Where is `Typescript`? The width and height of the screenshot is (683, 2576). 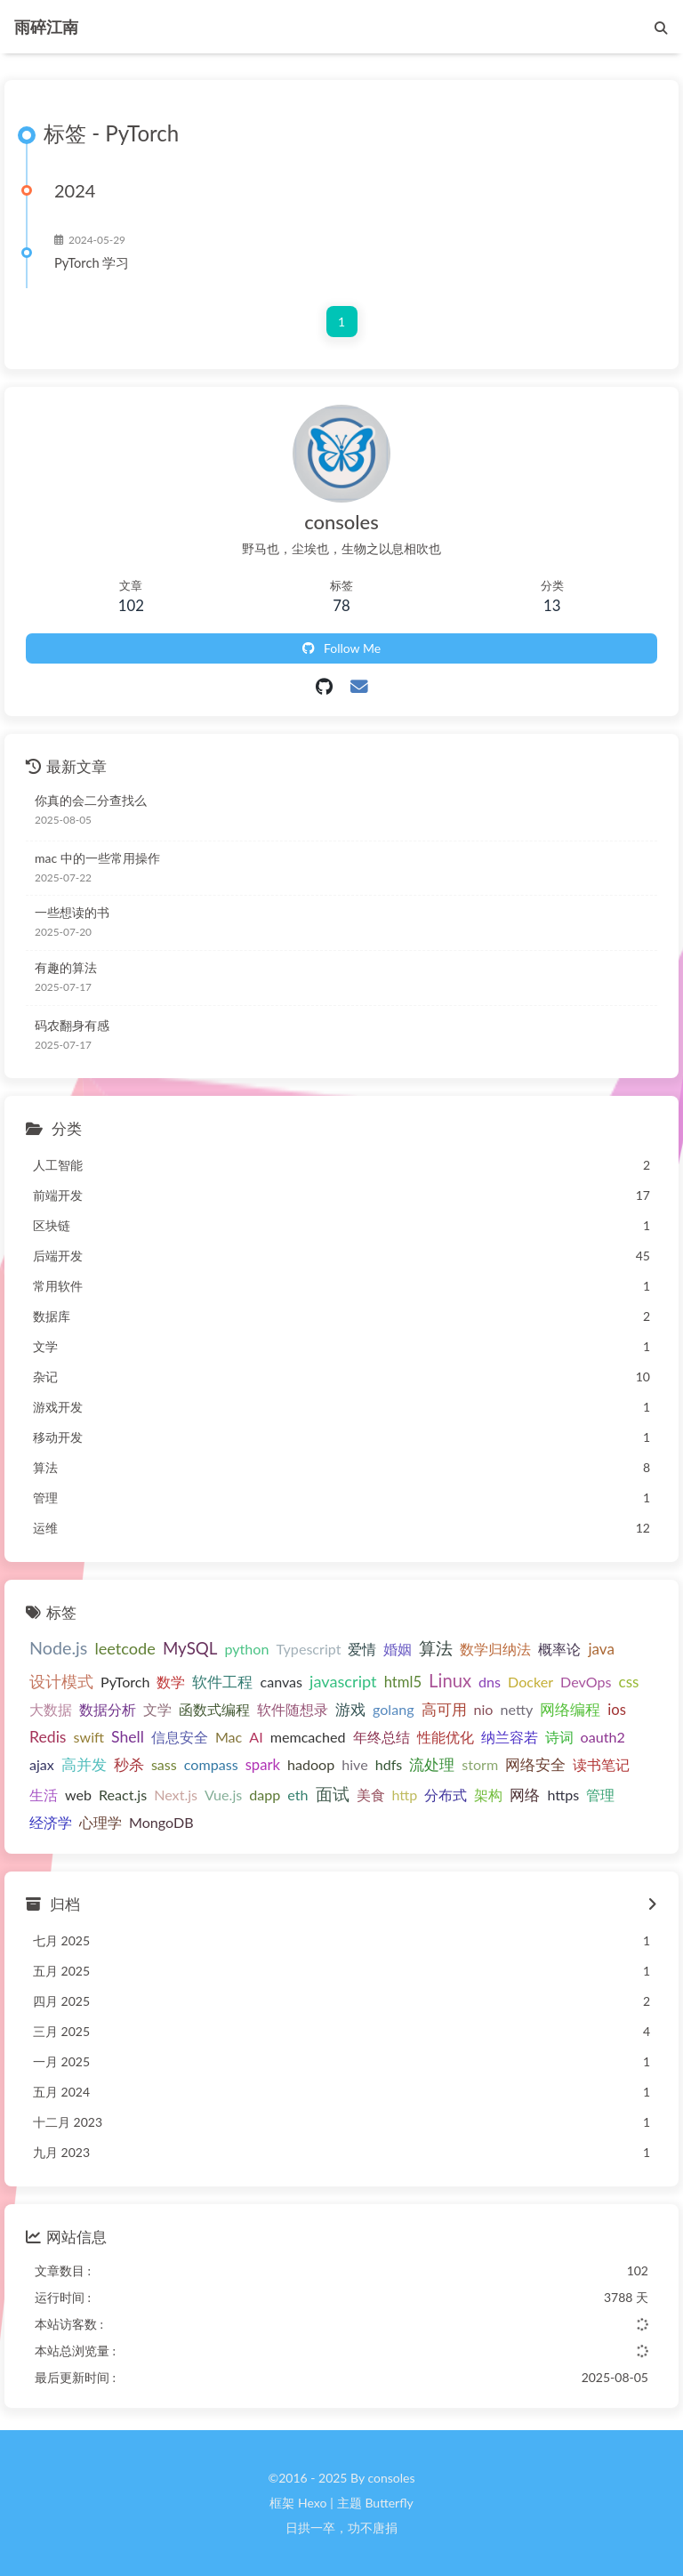 Typescript is located at coordinates (308, 1649).